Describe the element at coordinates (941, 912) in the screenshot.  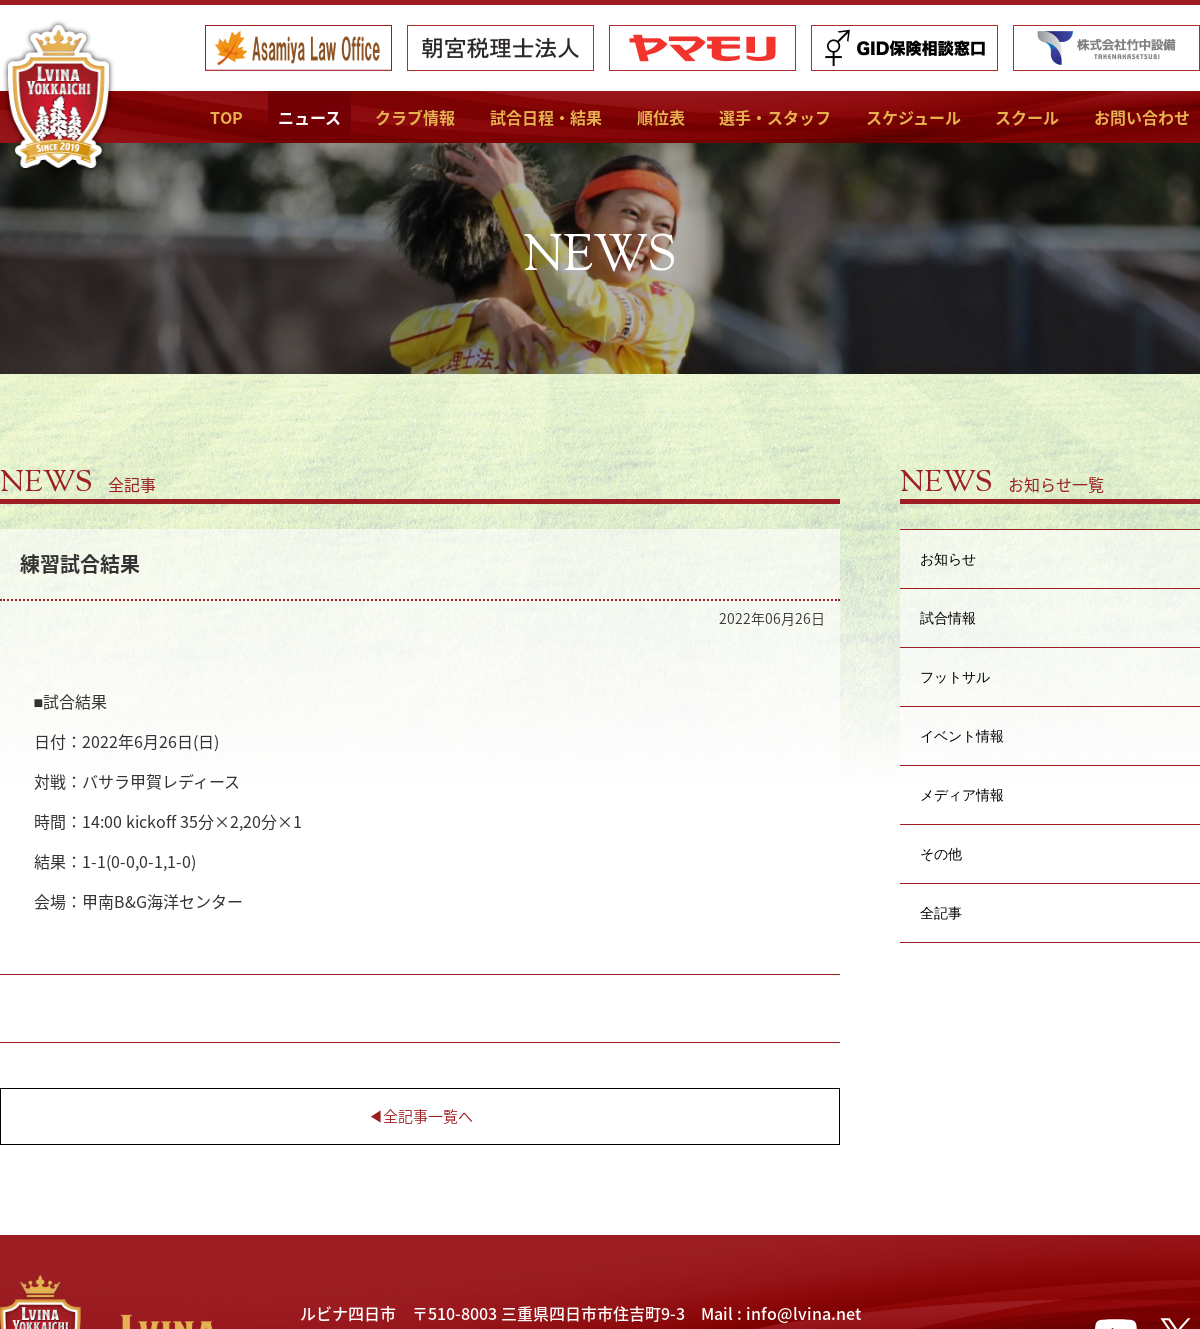
I see `全記事` at that location.